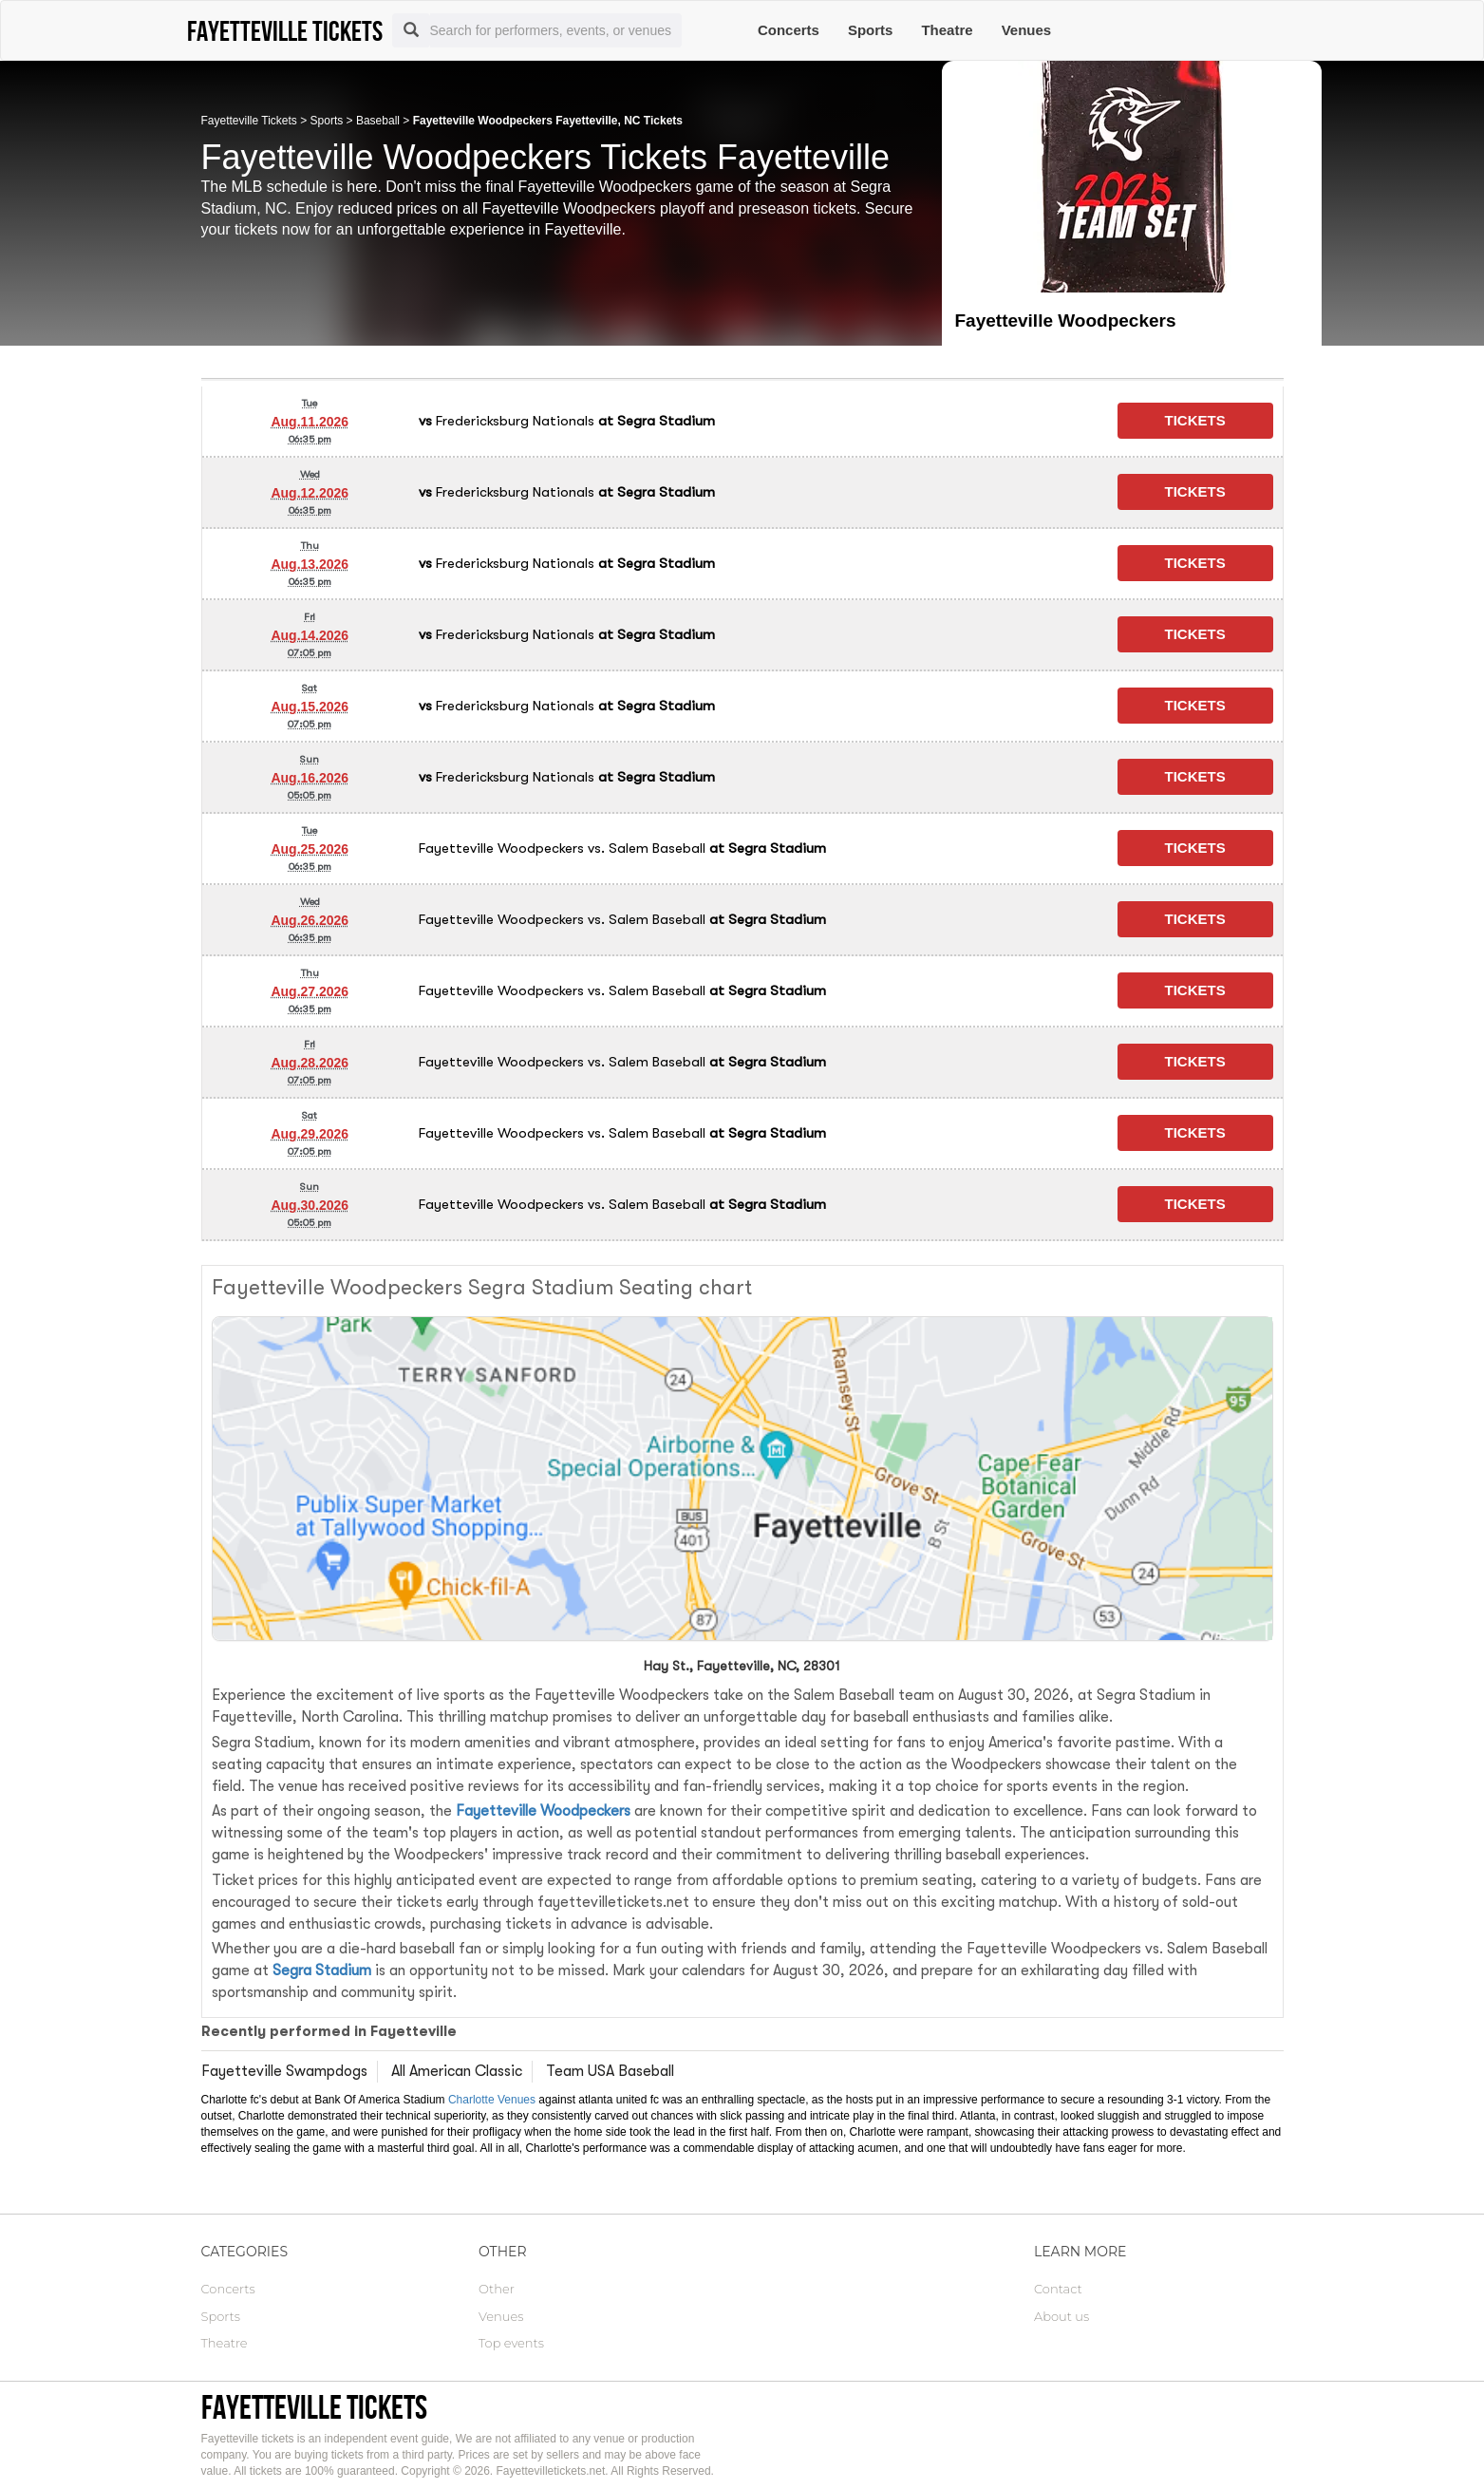 Image resolution: width=1484 pixels, height=2489 pixels. I want to click on Contact, so click(1058, 2288).